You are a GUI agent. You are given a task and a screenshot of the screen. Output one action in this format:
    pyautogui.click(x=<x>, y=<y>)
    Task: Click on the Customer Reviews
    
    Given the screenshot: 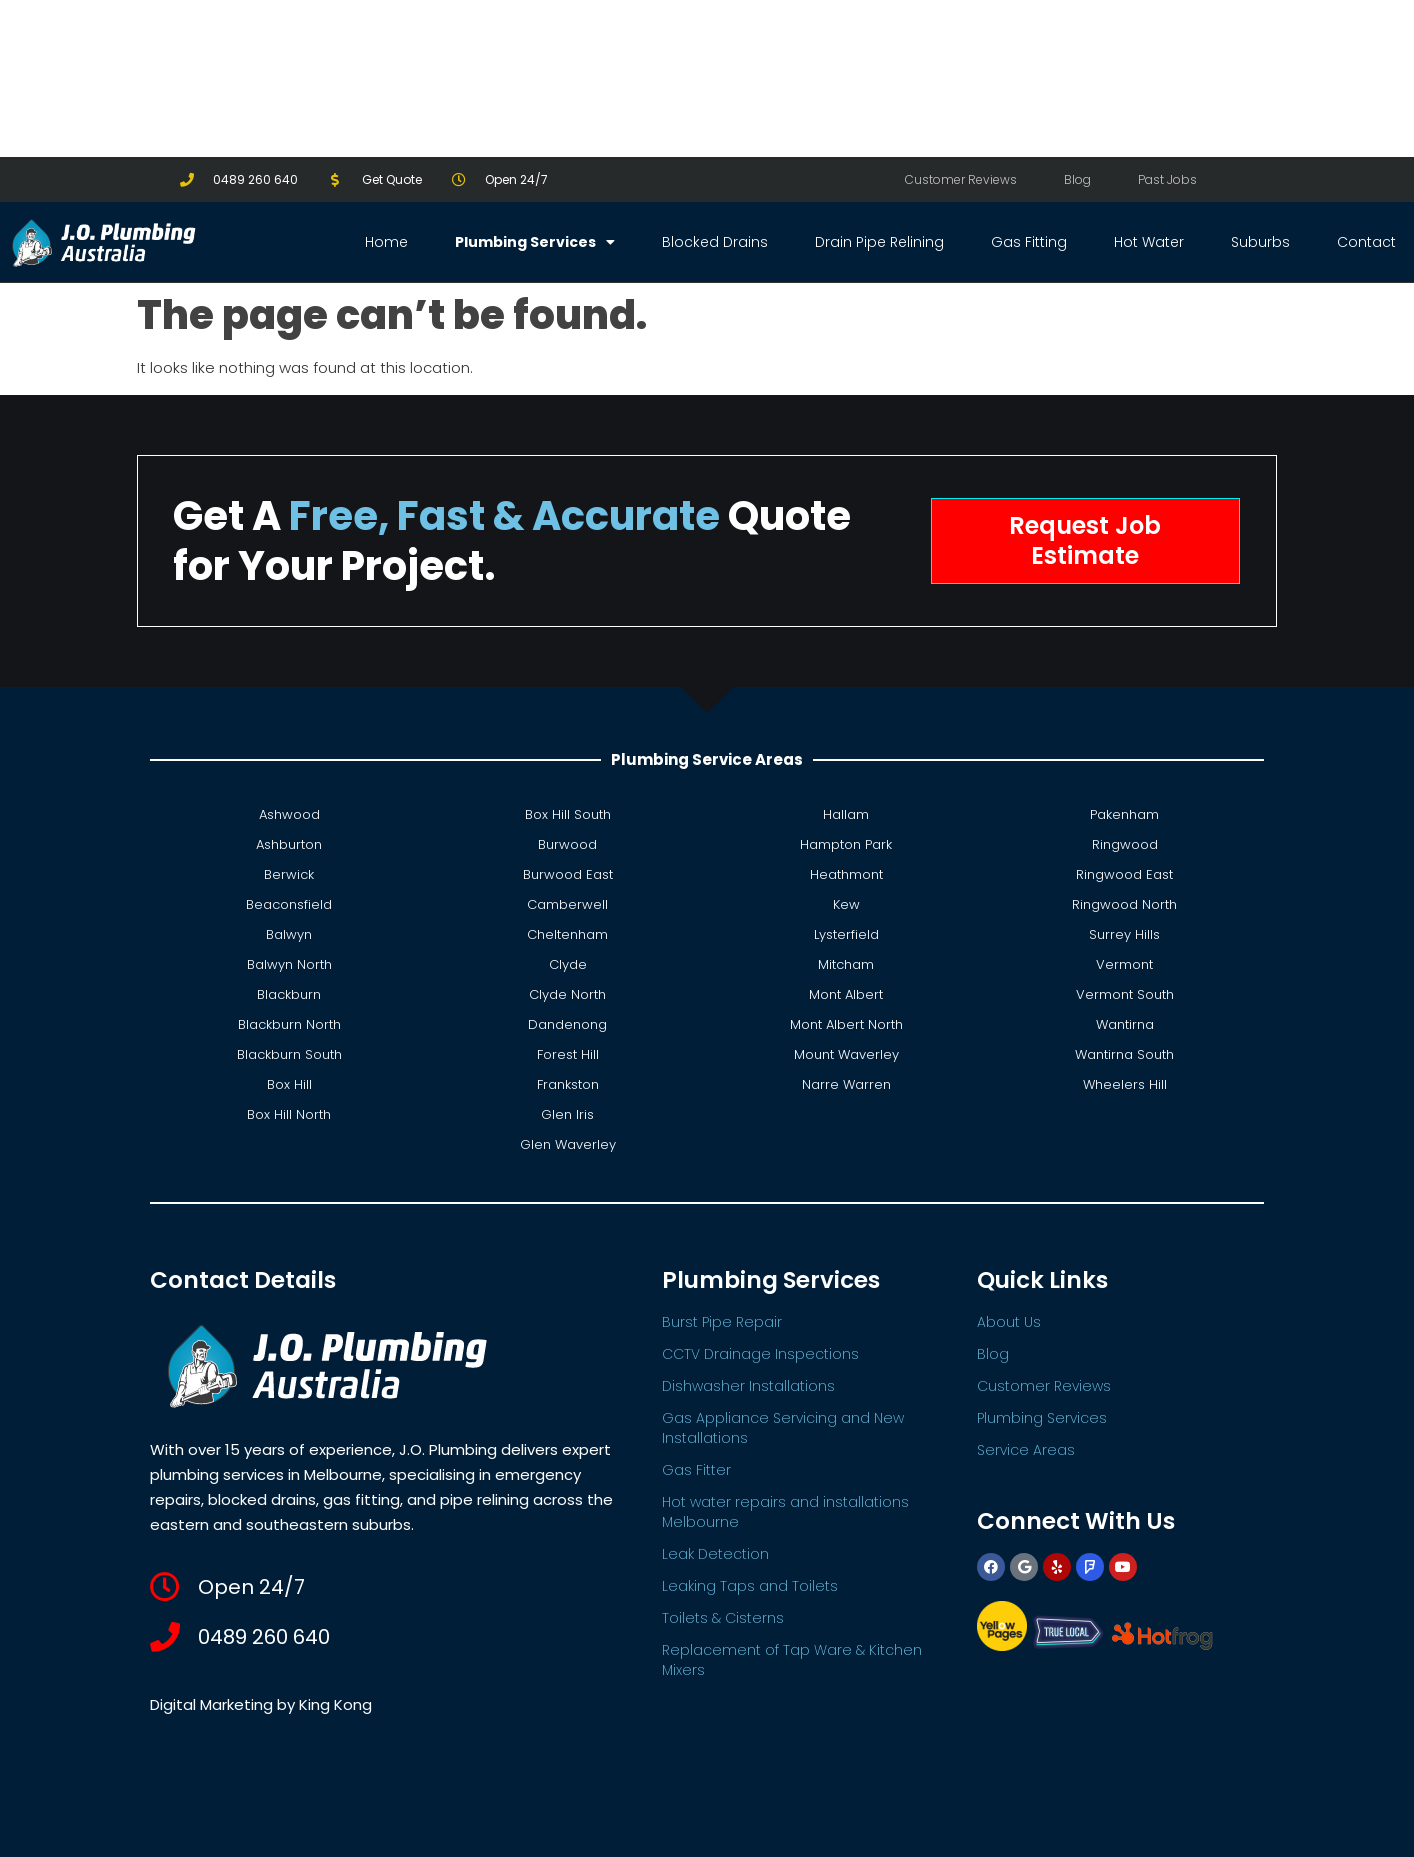 What is the action you would take?
    pyautogui.click(x=961, y=179)
    